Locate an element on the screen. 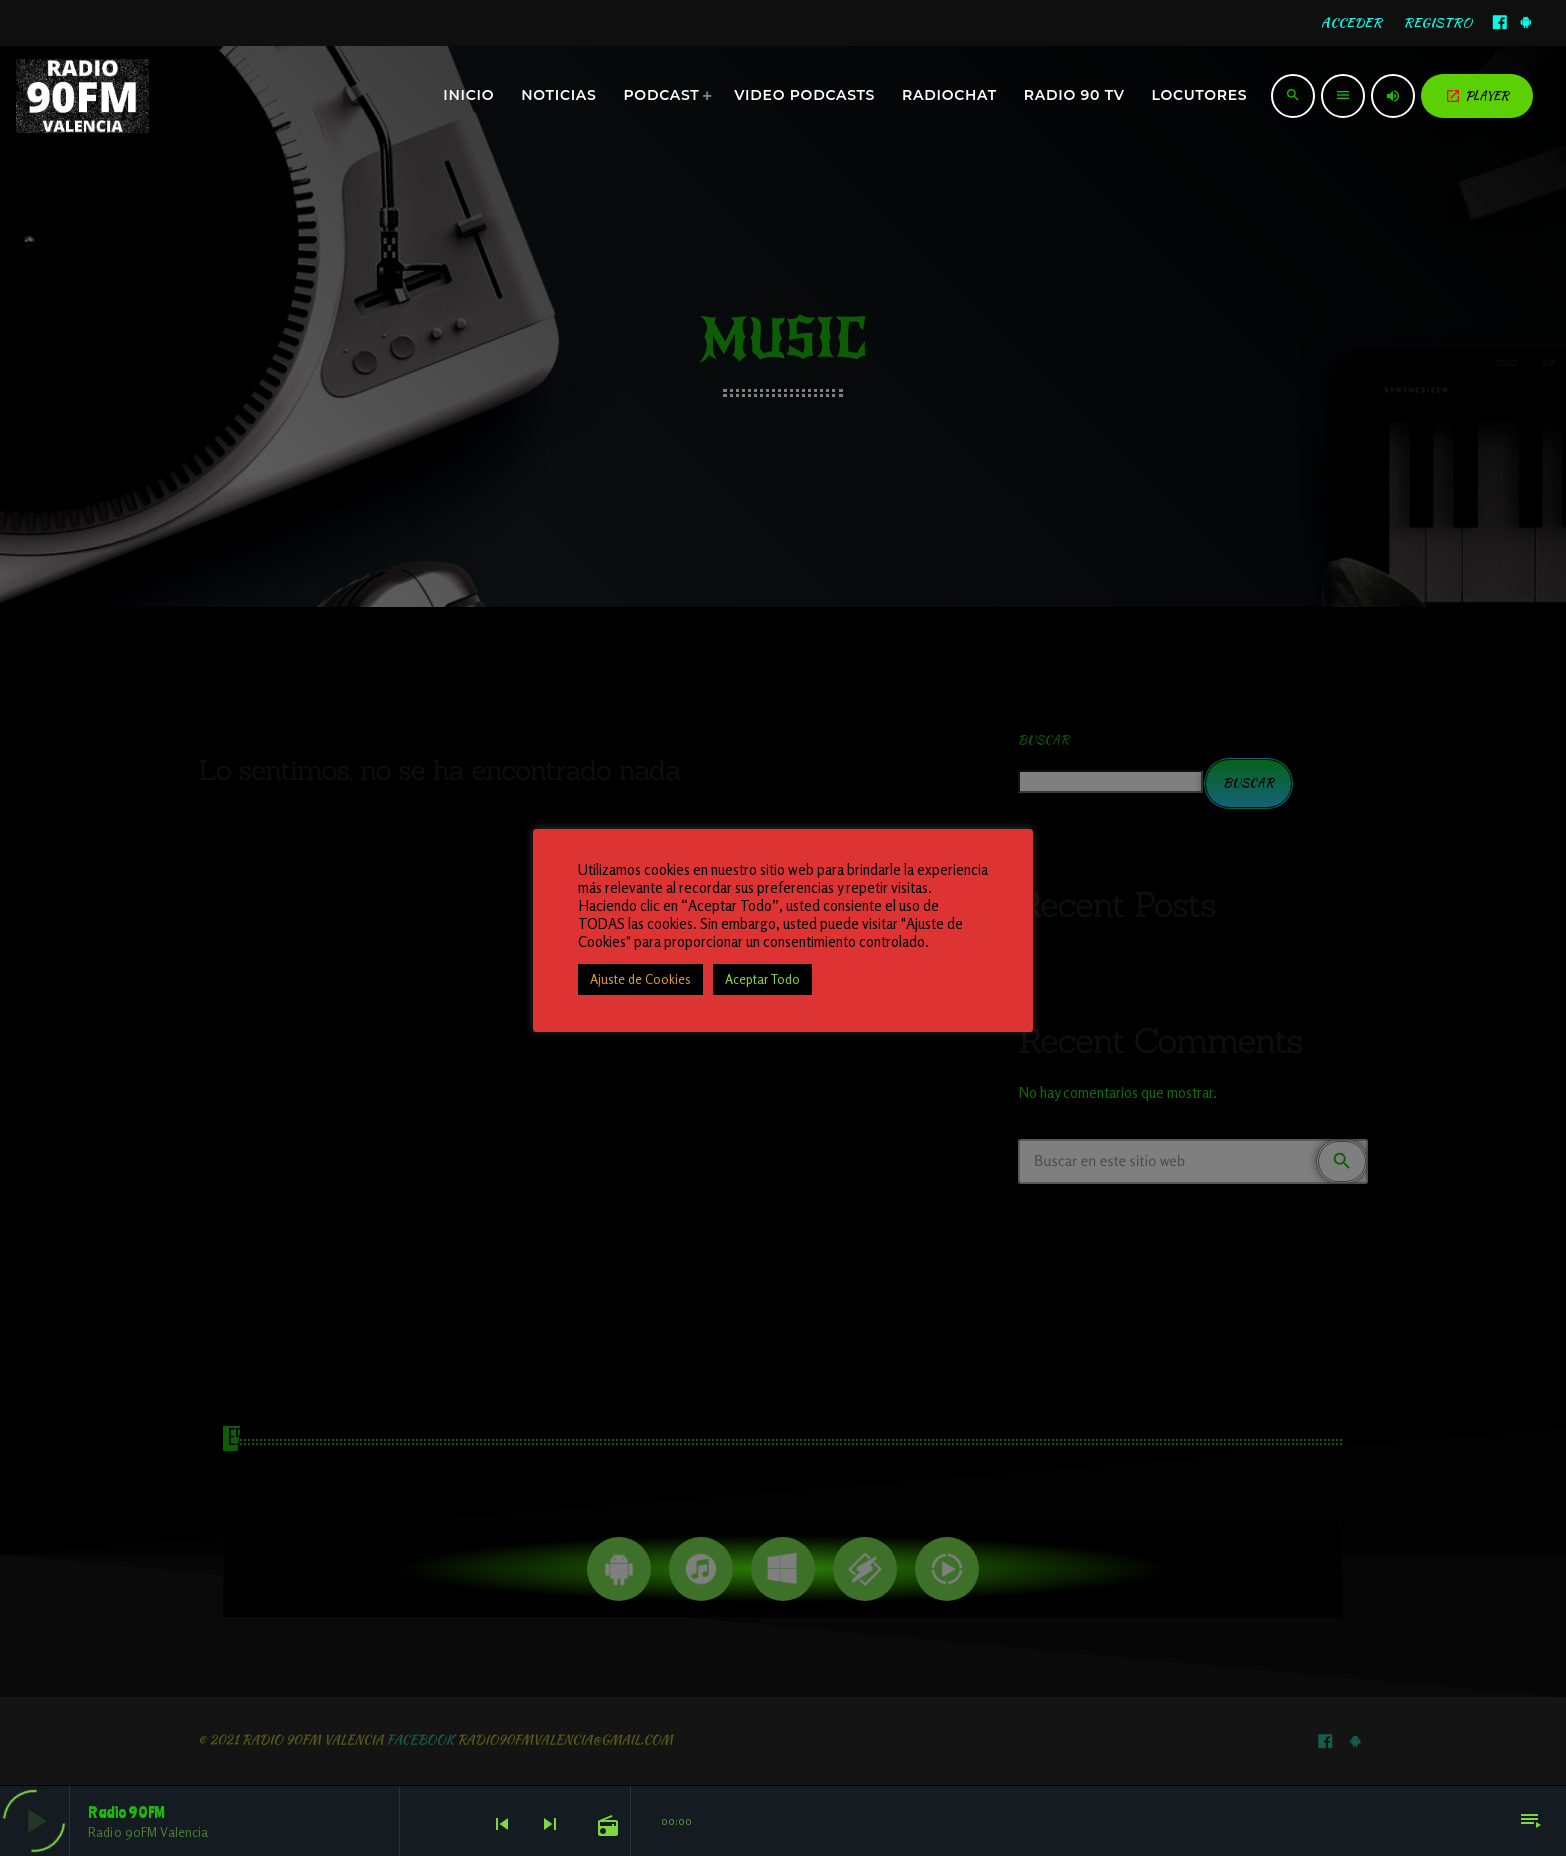 The width and height of the screenshot is (1566, 1856). Aceptar Todo [button] is located at coordinates (762, 979).